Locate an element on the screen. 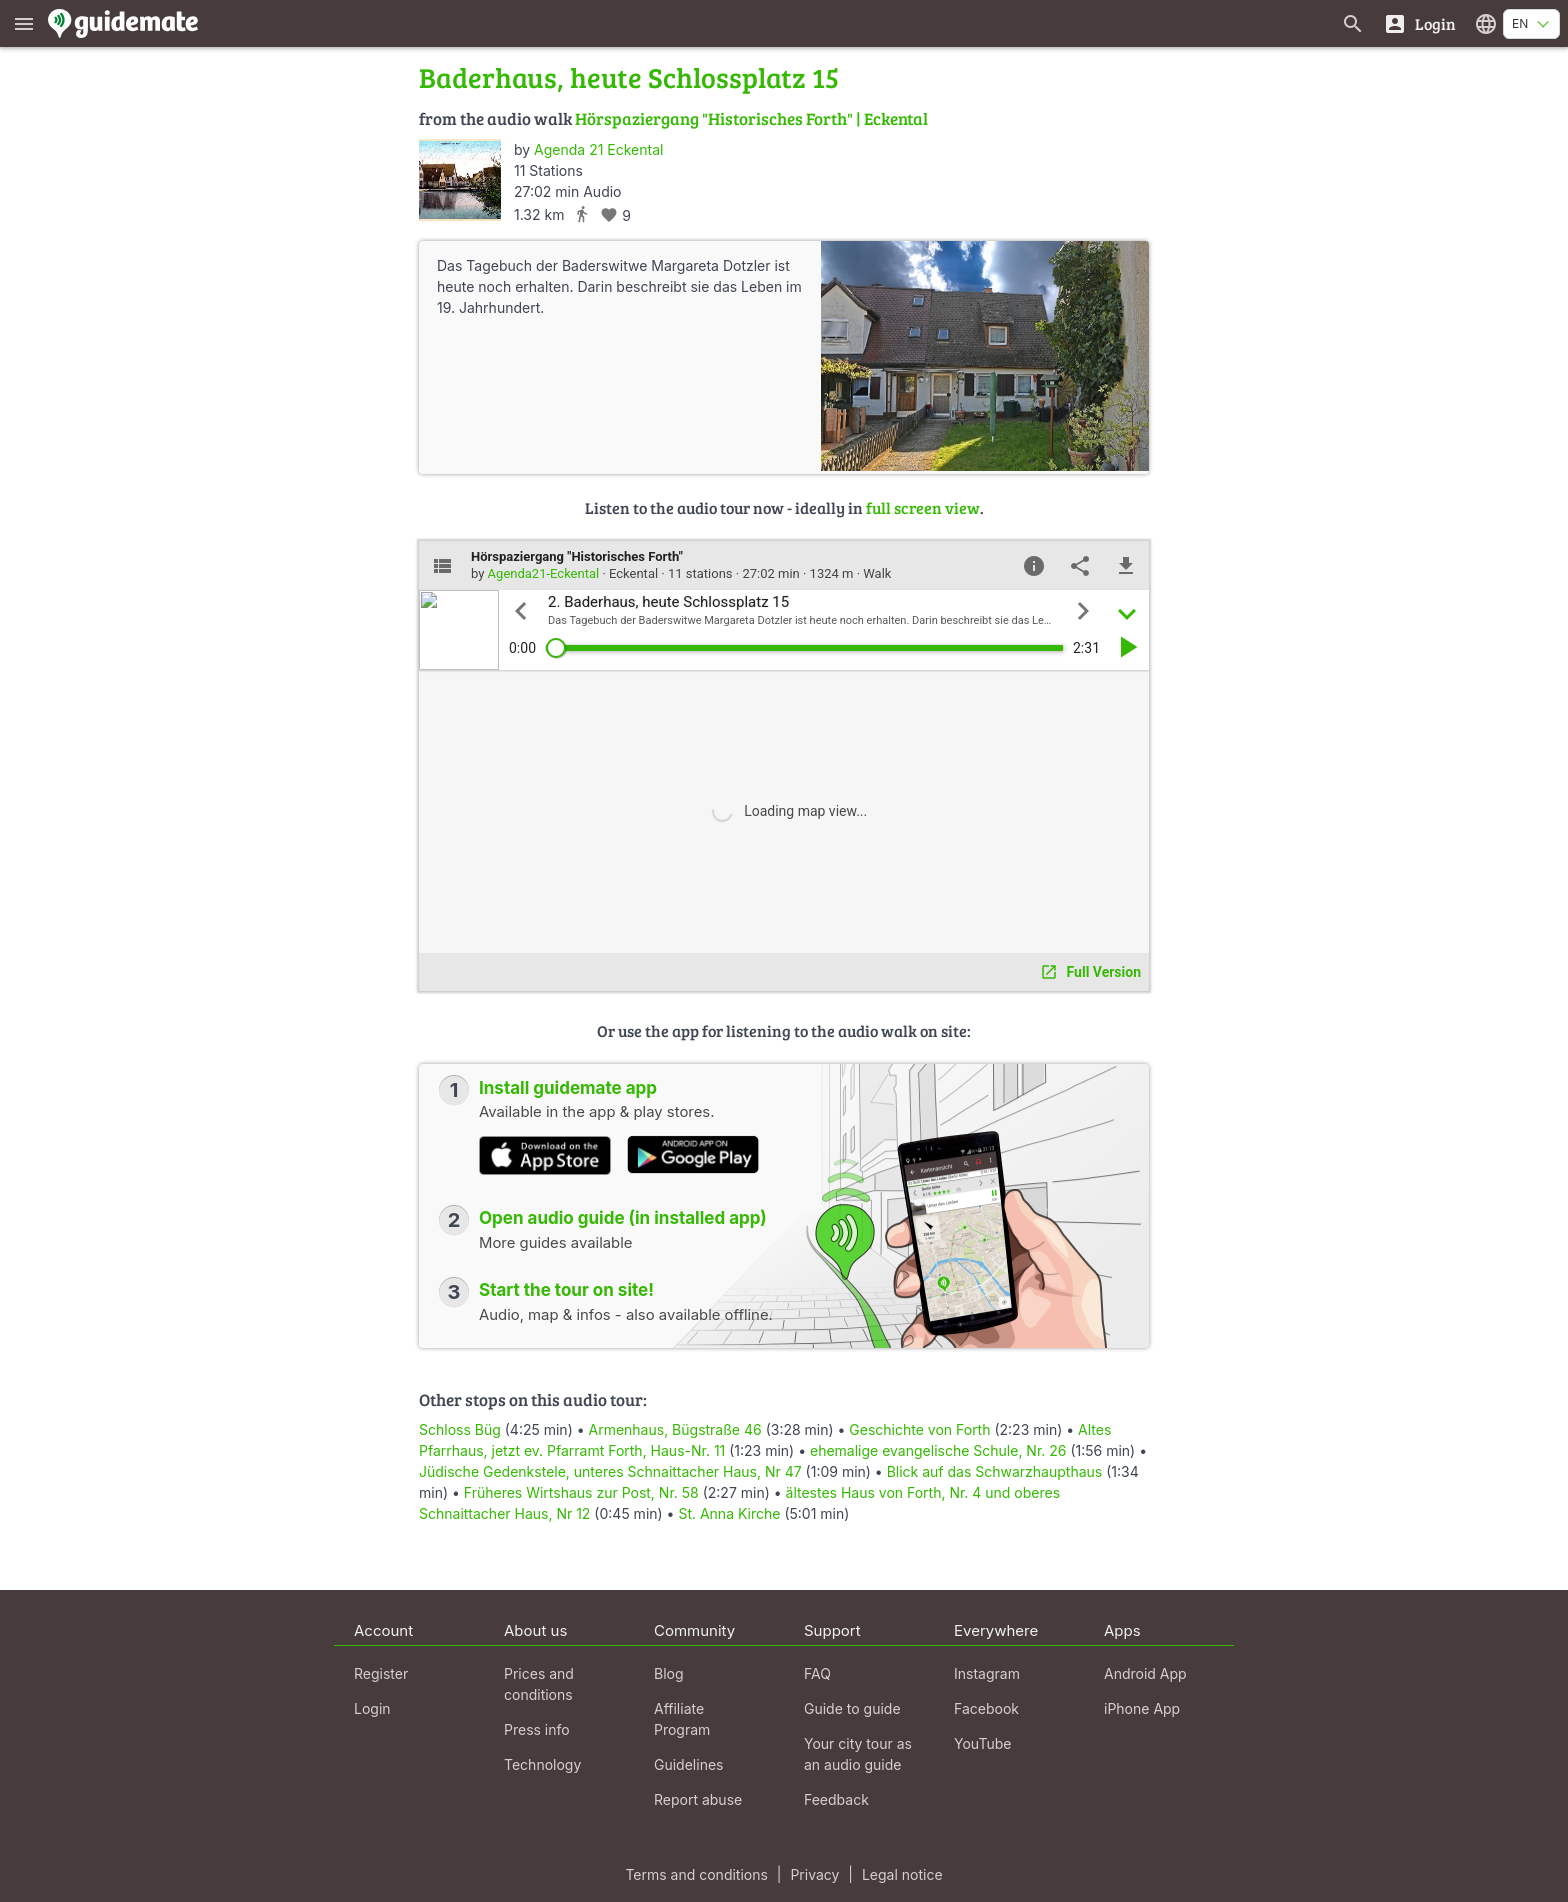  Geschichte von Forth is located at coordinates (919, 1429).